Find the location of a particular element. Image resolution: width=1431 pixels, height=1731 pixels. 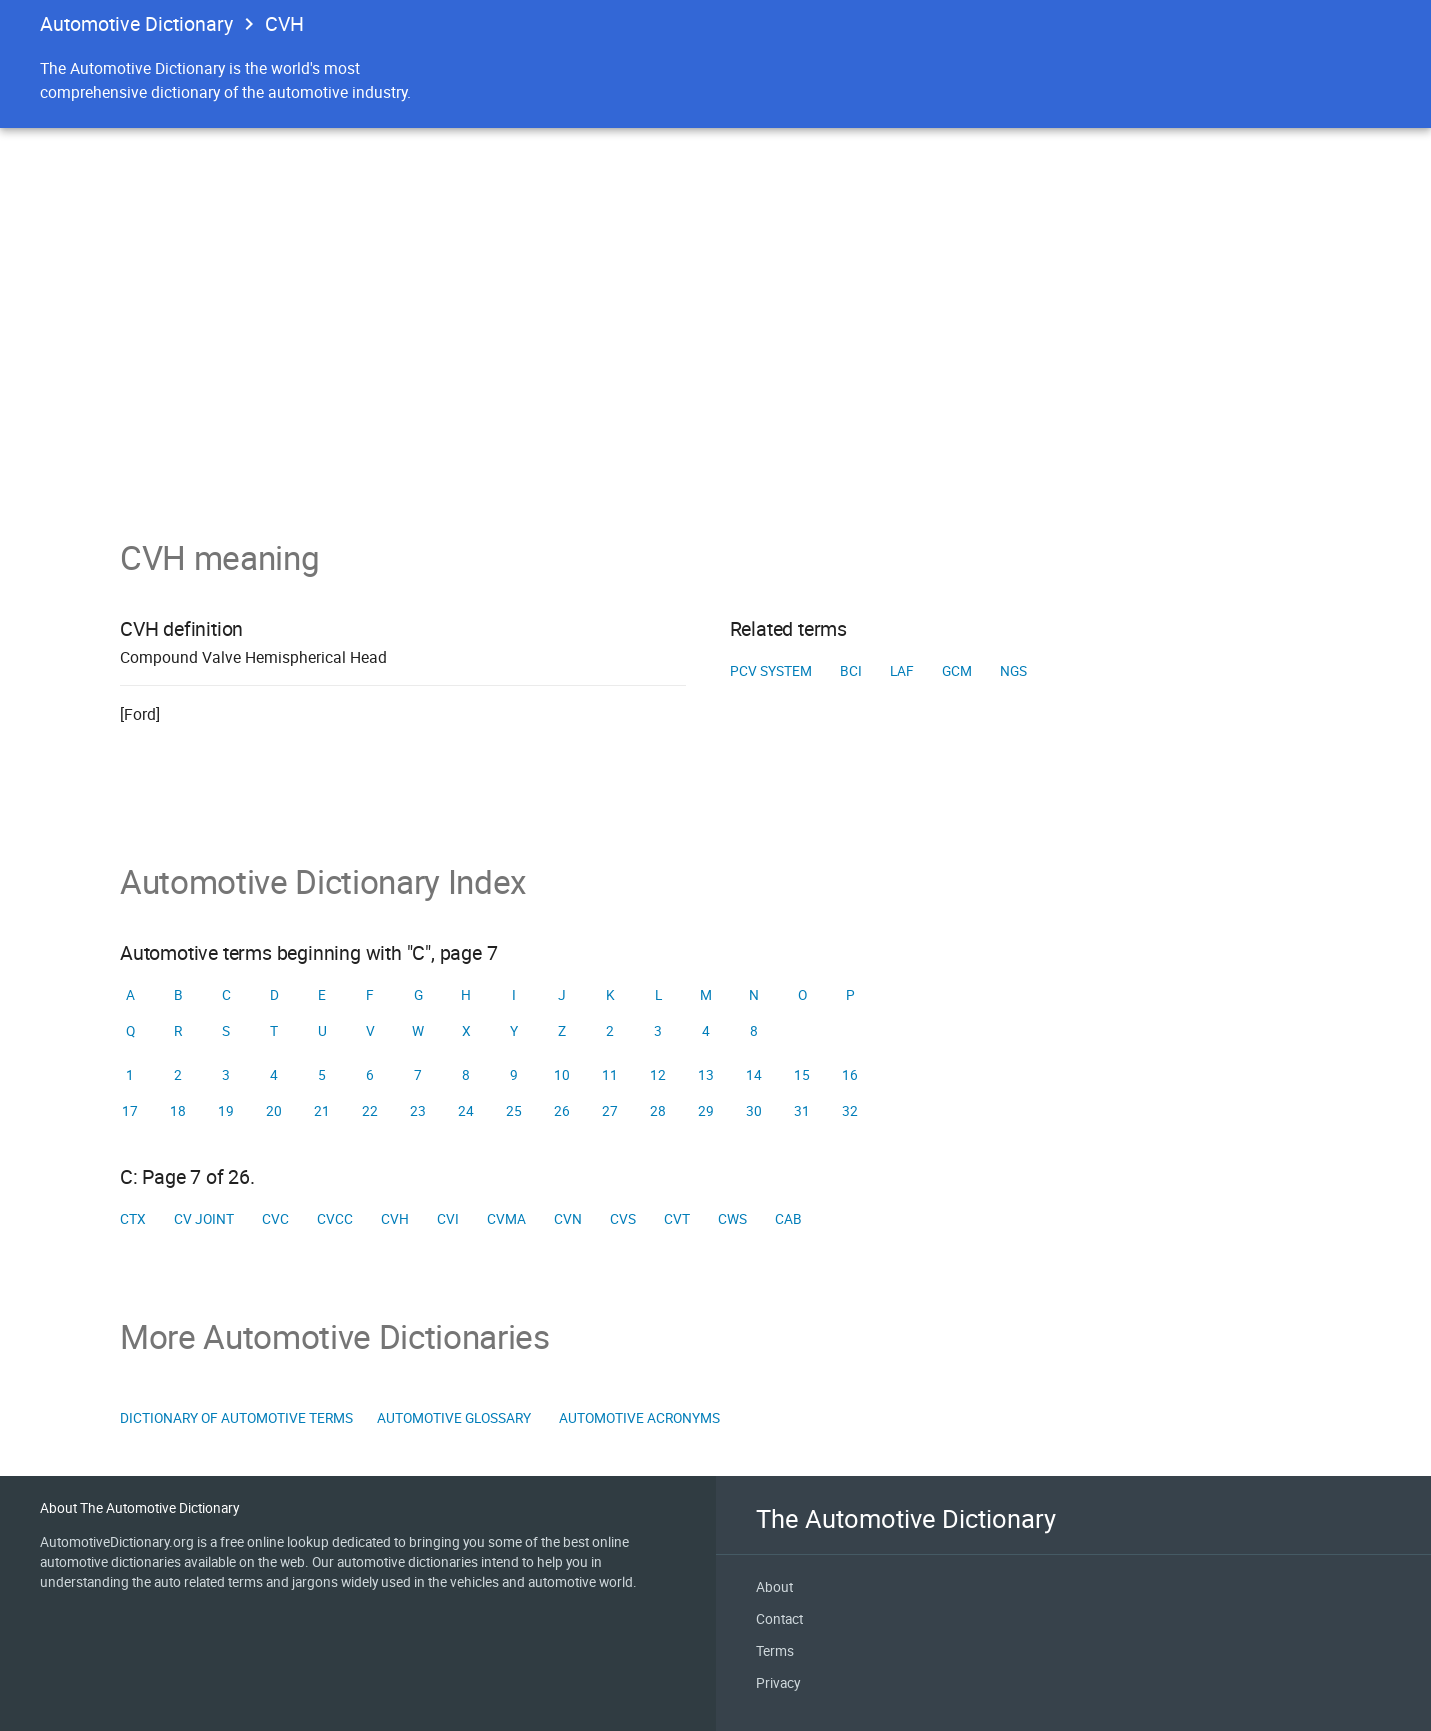

CVC is located at coordinates (275, 1219).